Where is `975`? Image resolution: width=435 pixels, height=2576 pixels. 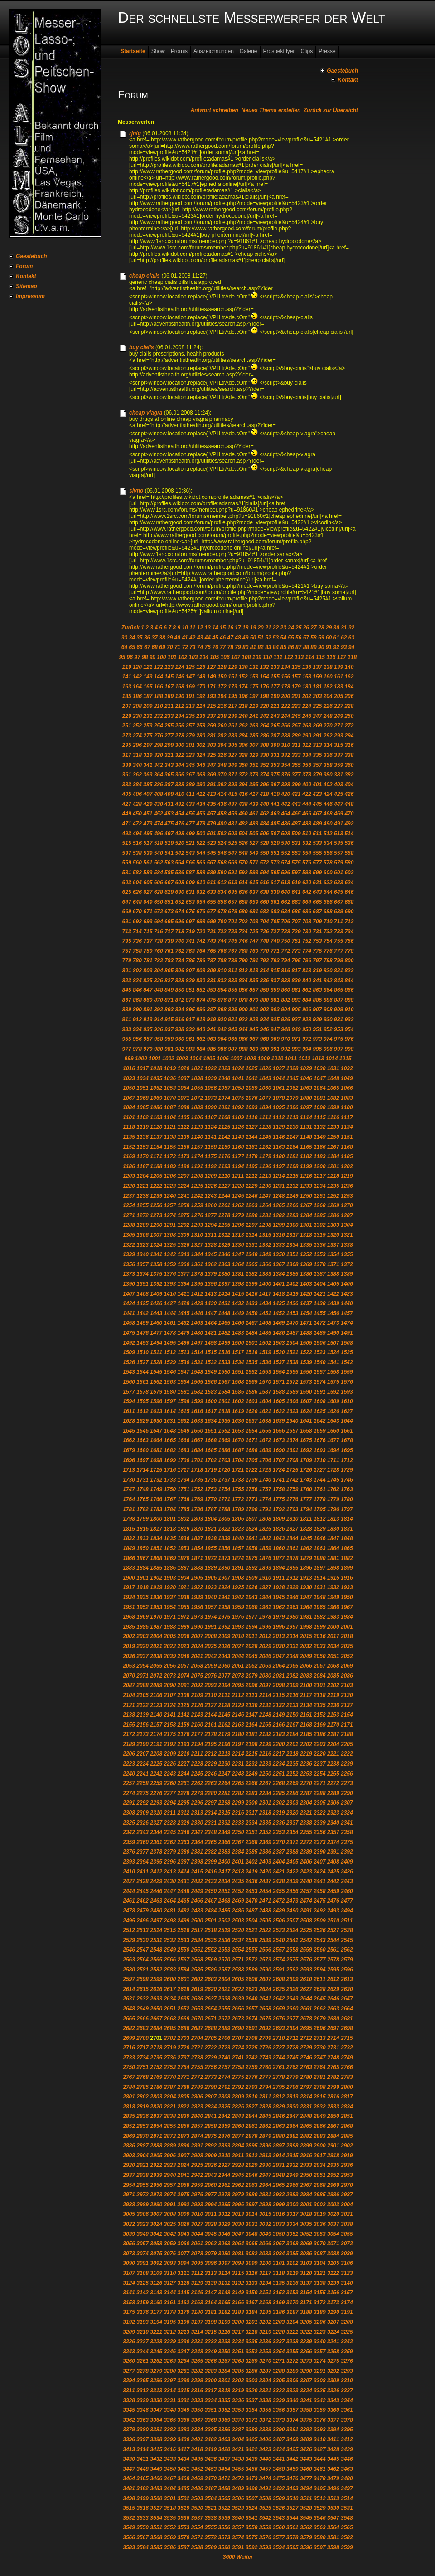 975 is located at coordinates (338, 1039).